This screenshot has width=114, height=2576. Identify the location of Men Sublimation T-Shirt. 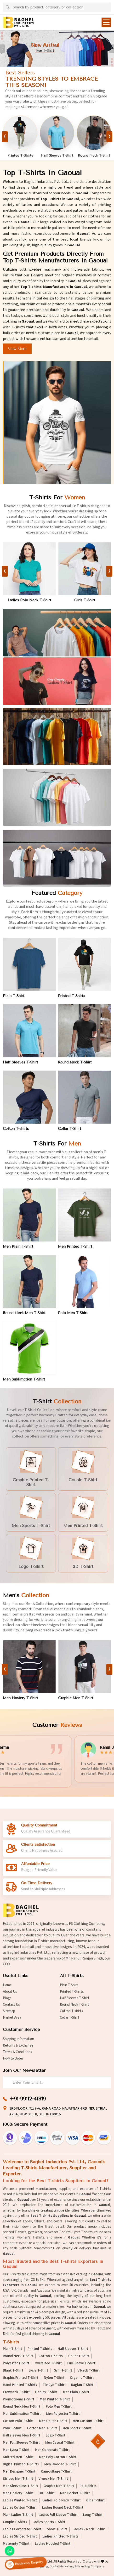
(22, 2413).